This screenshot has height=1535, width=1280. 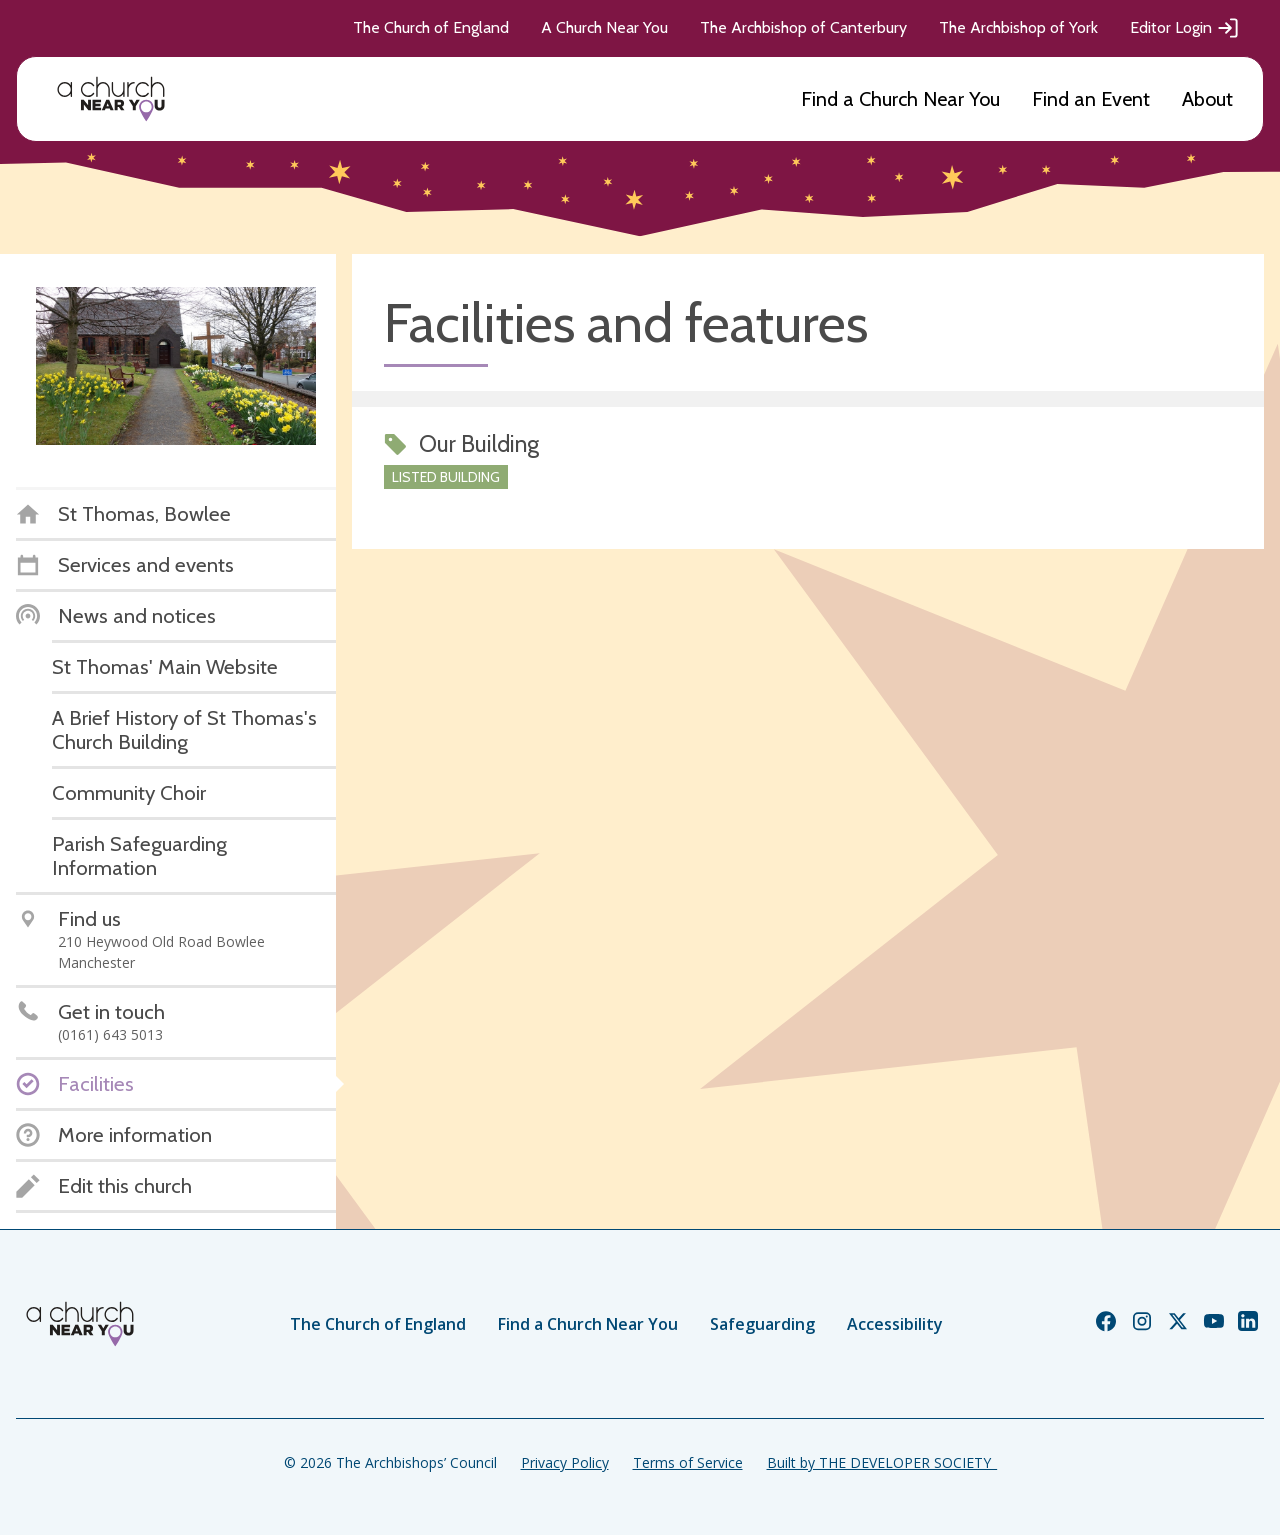 What do you see at coordinates (1185, 28) in the screenshot?
I see `Editor Login` at bounding box center [1185, 28].